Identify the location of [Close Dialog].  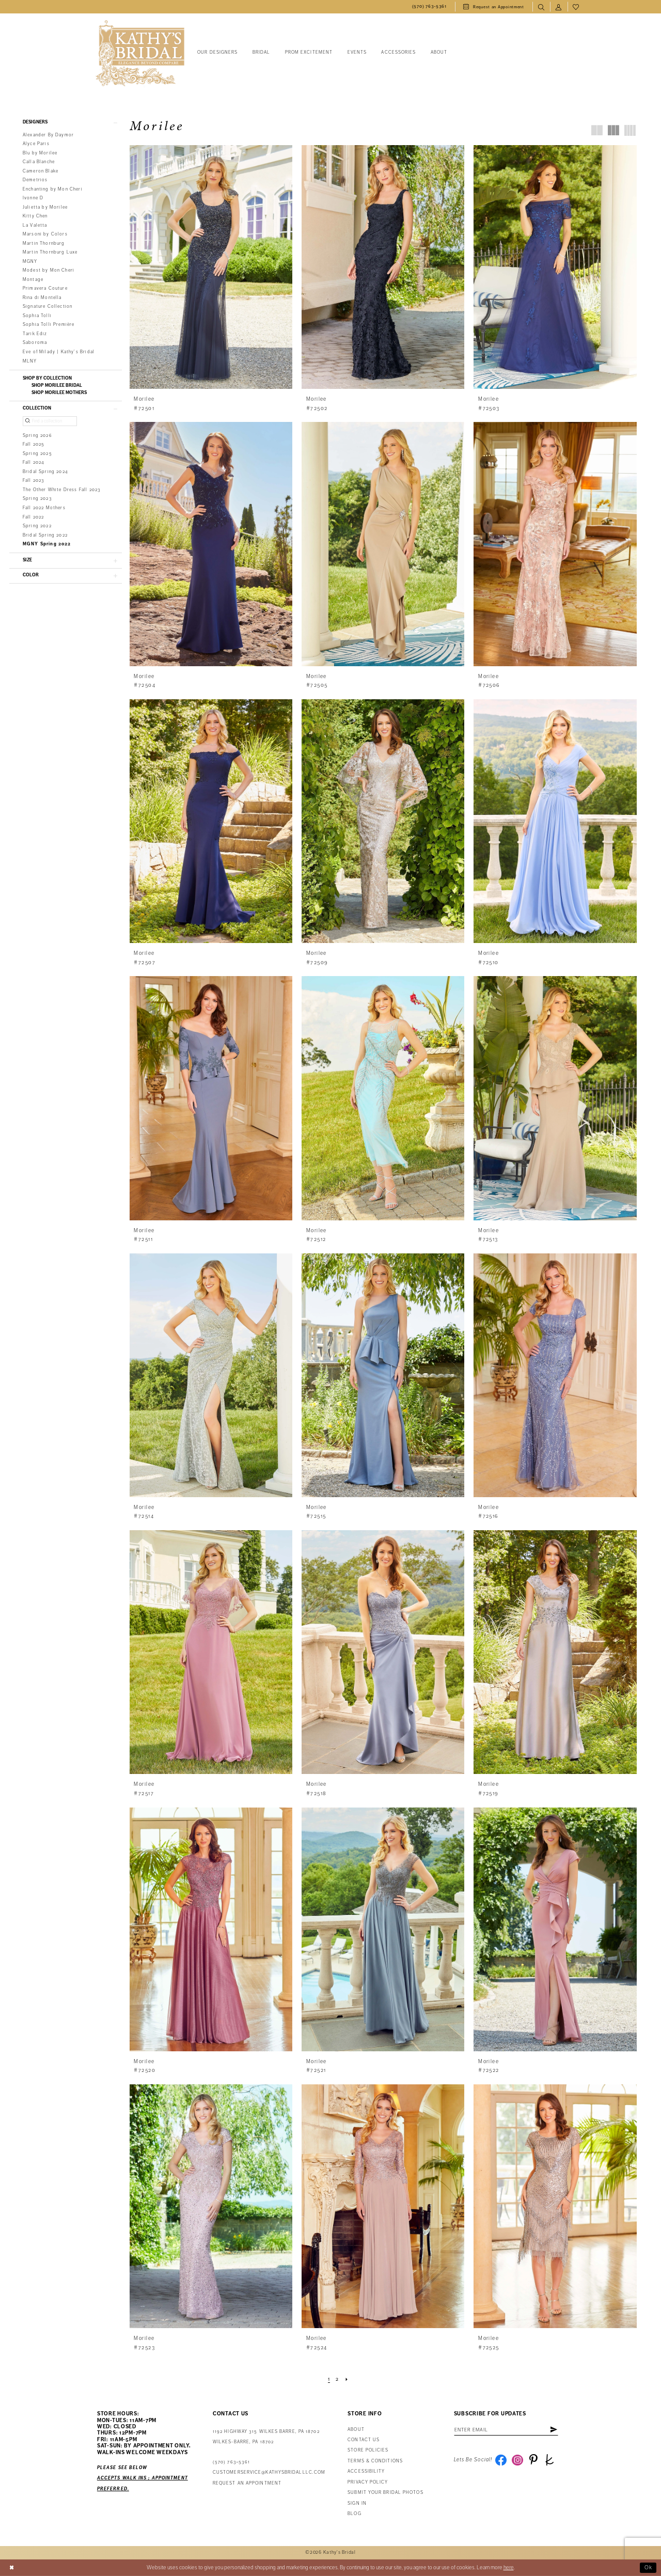
(12, 2567).